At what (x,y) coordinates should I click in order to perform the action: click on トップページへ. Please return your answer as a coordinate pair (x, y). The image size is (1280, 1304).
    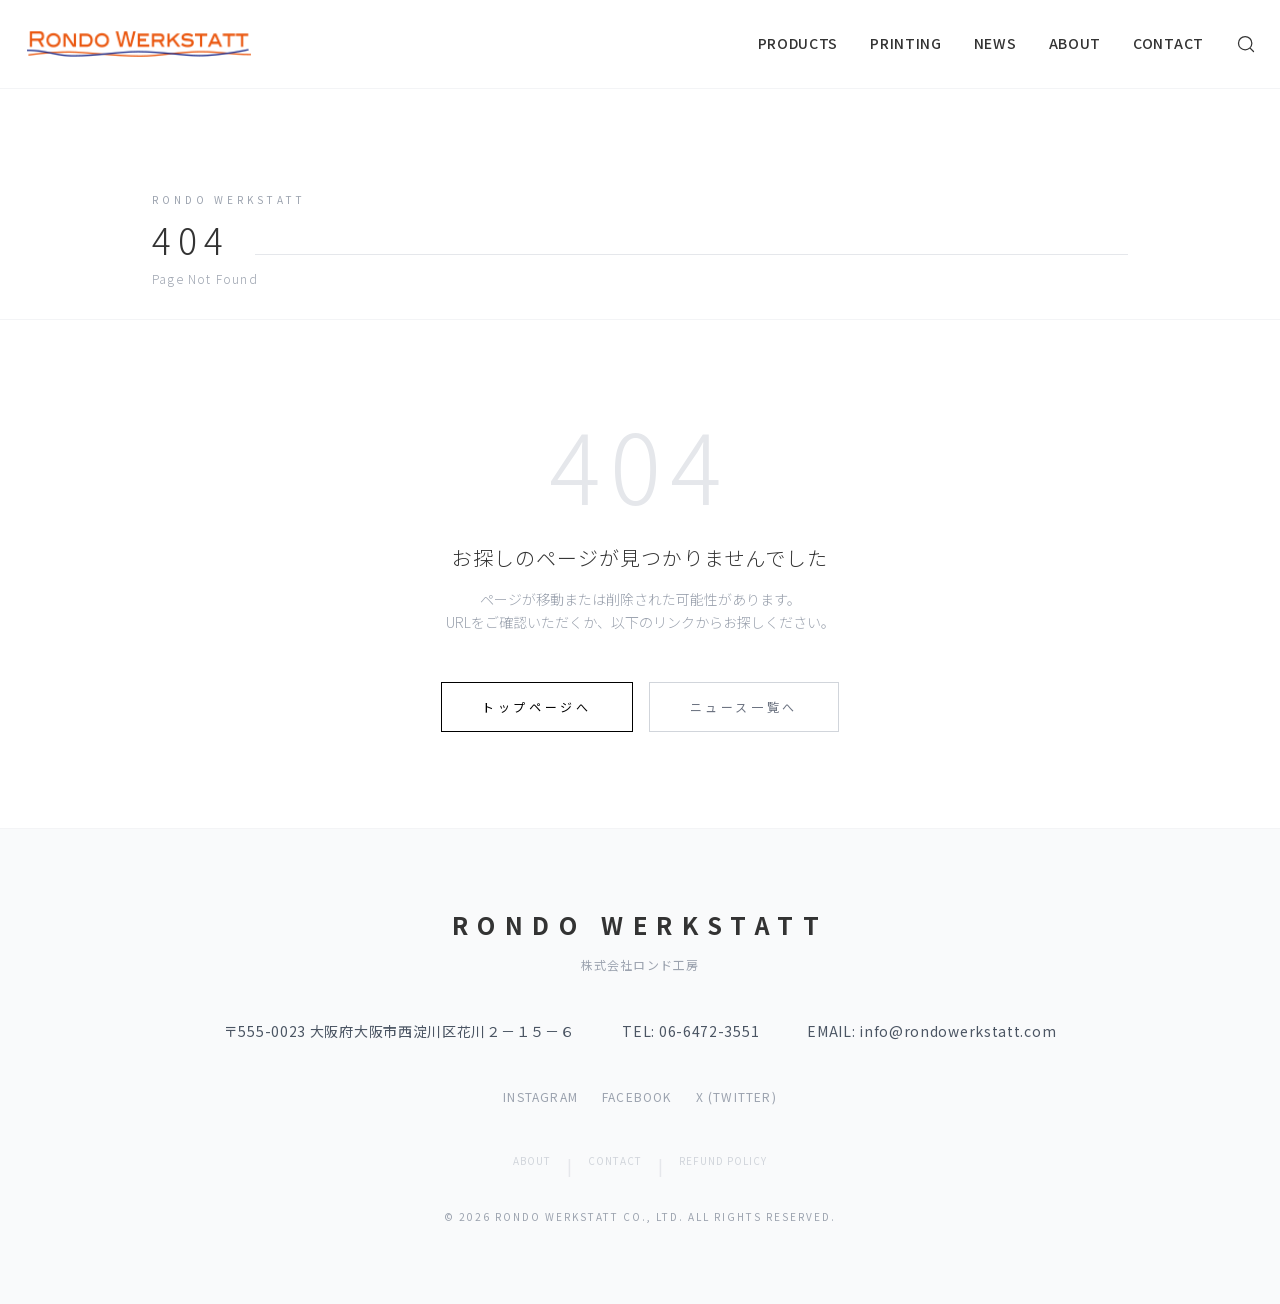
    Looking at the image, I should click on (536, 706).